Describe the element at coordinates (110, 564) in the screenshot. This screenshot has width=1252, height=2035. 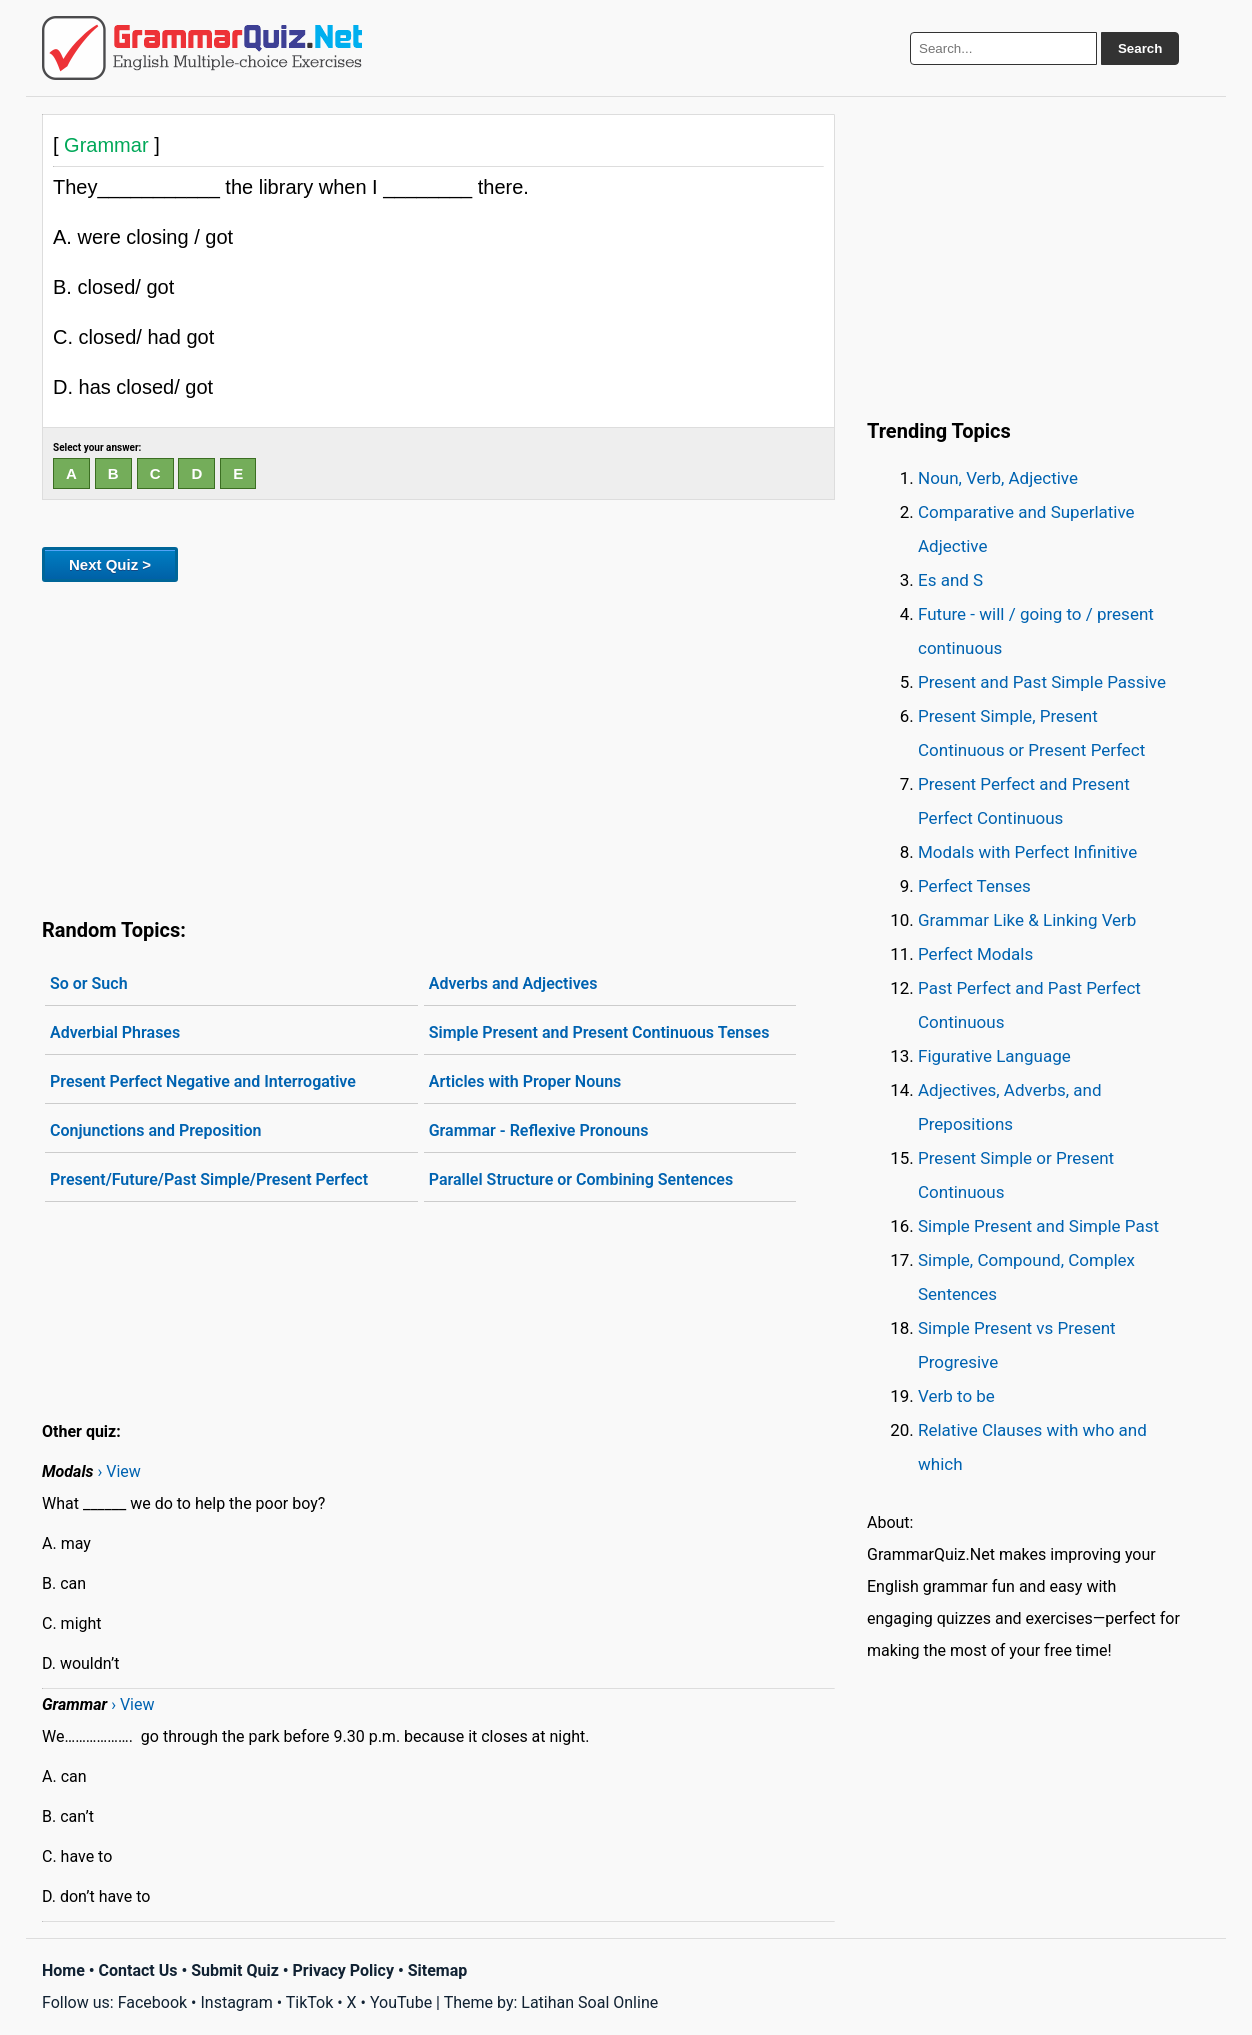
I see `Next Quiz >` at that location.